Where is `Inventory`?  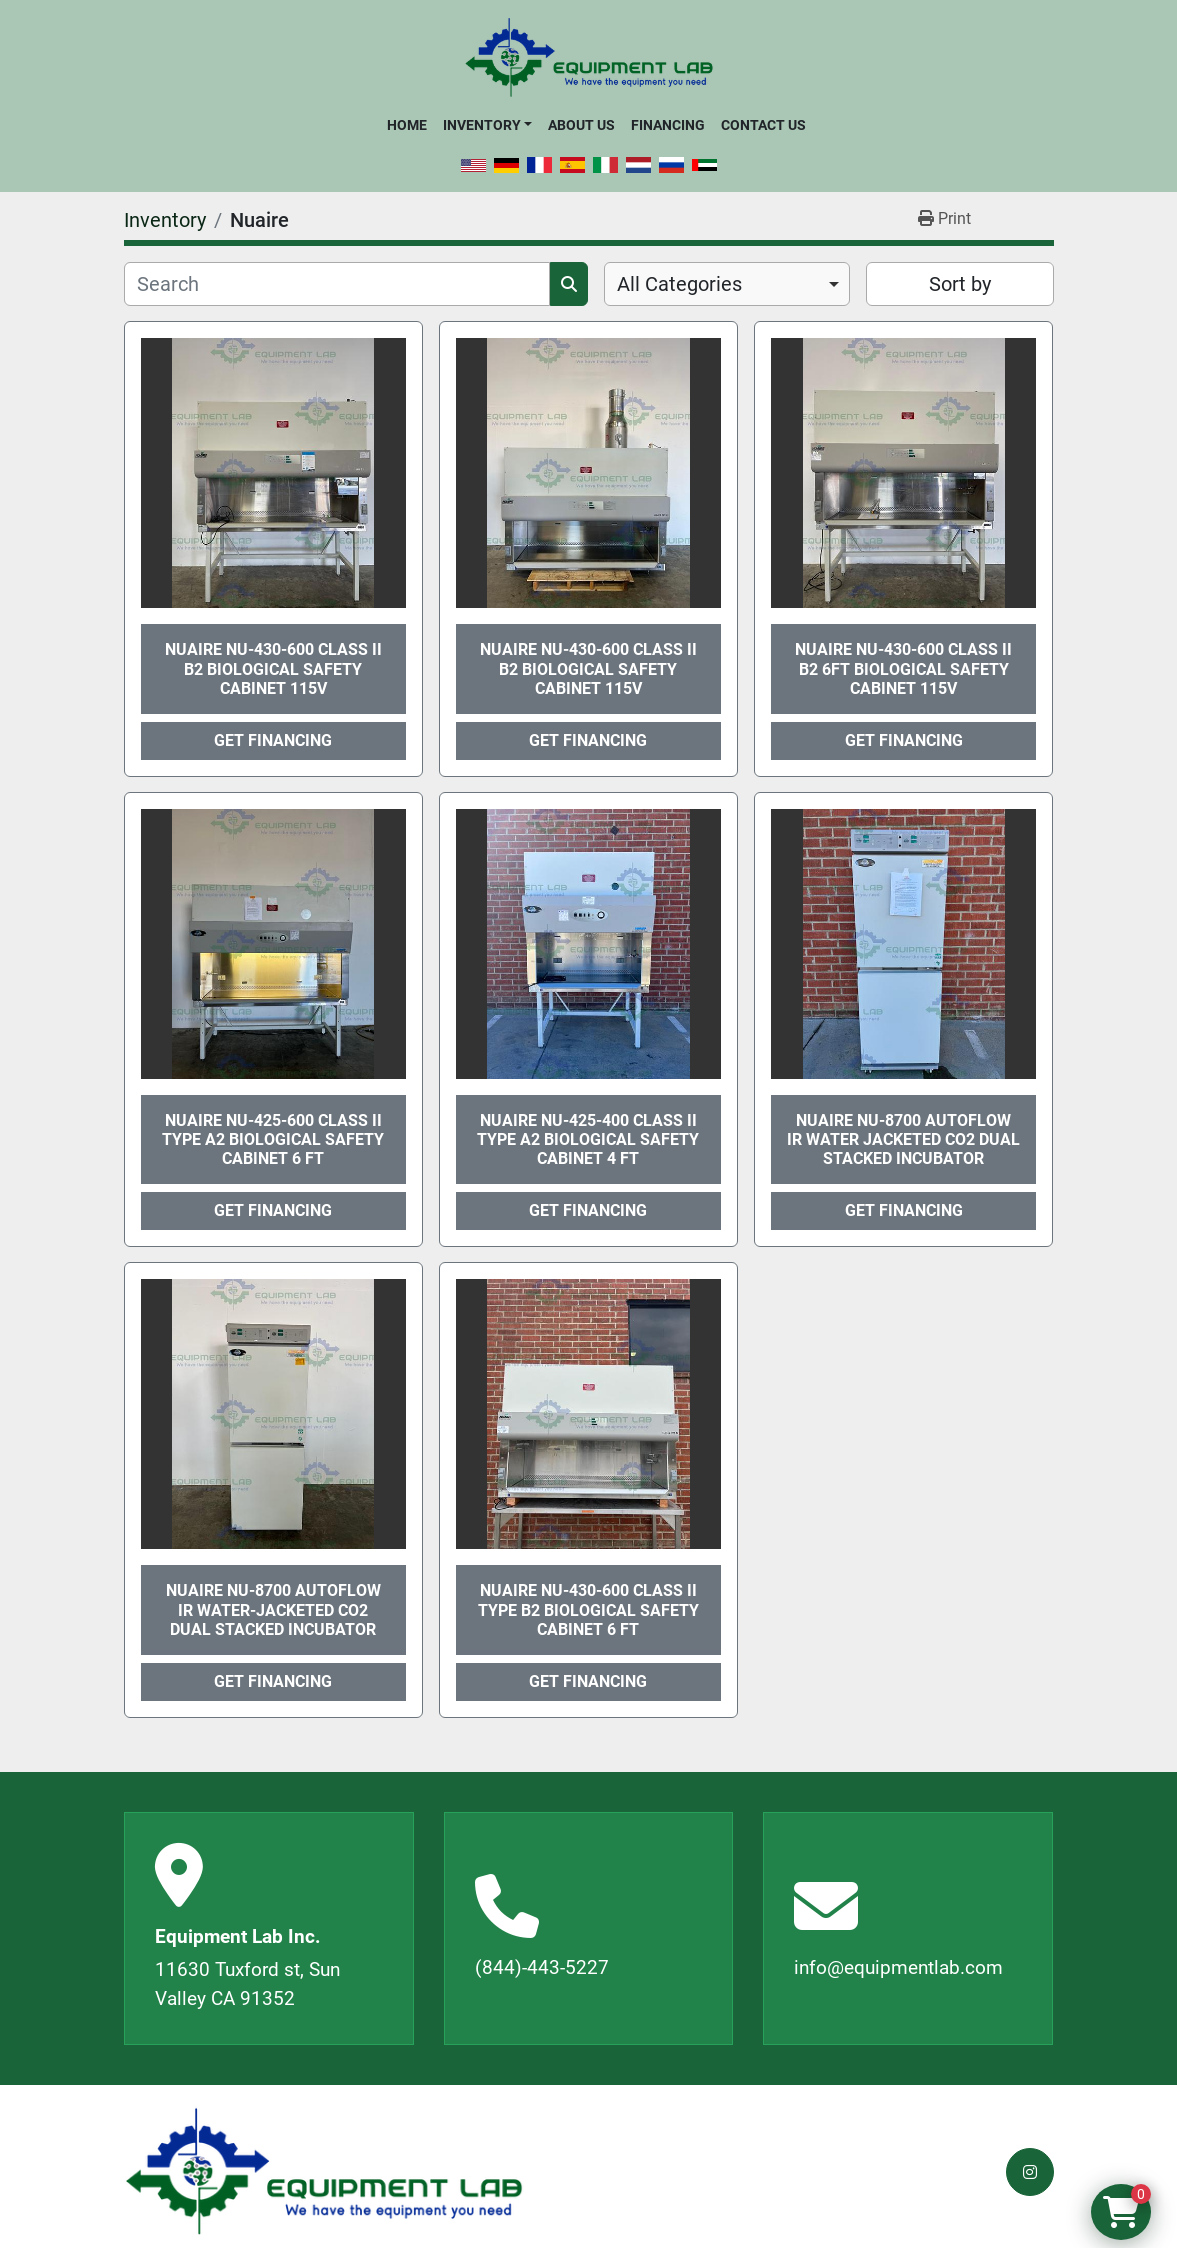 Inventory is located at coordinates (482, 125).